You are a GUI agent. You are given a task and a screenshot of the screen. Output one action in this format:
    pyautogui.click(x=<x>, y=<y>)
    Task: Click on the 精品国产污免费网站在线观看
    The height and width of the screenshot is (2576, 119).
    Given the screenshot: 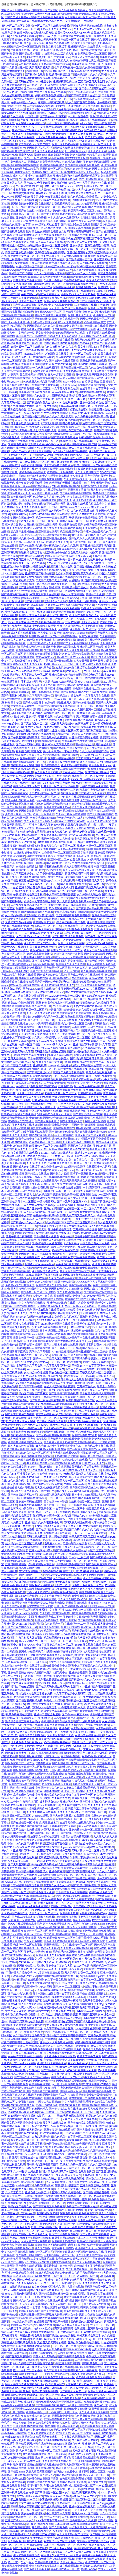 What is the action you would take?
    pyautogui.click(x=68, y=1246)
    